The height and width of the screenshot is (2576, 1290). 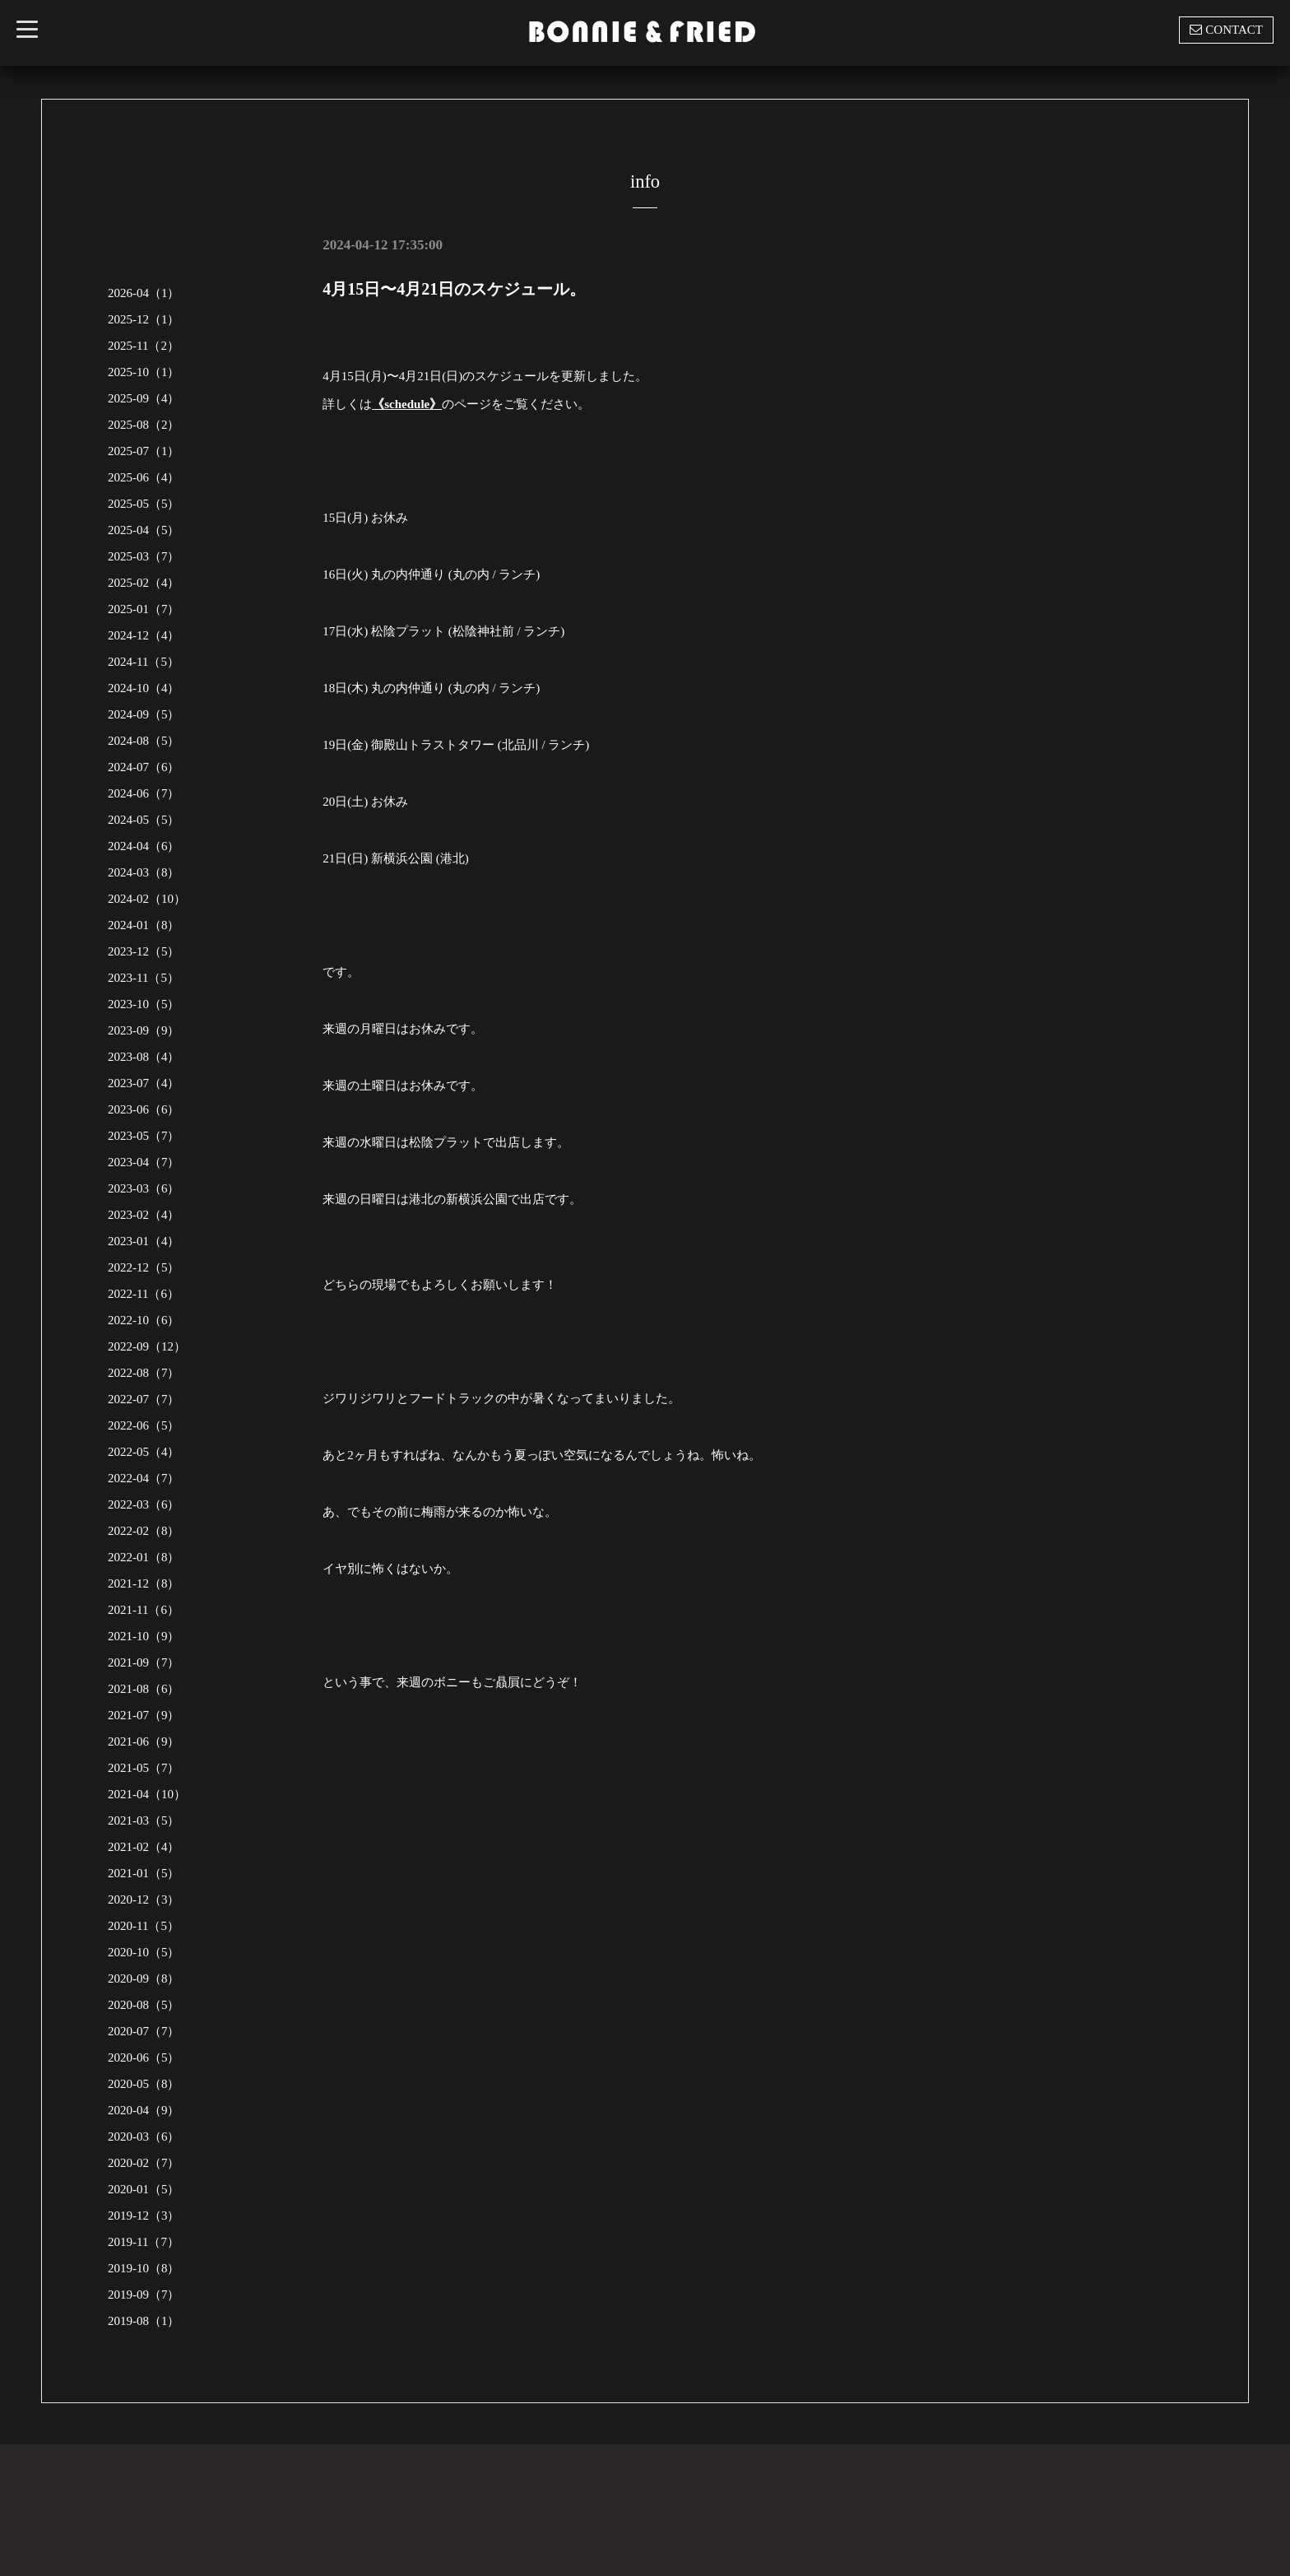 What do you see at coordinates (144, 2162) in the screenshot?
I see `2020-02（7）` at bounding box center [144, 2162].